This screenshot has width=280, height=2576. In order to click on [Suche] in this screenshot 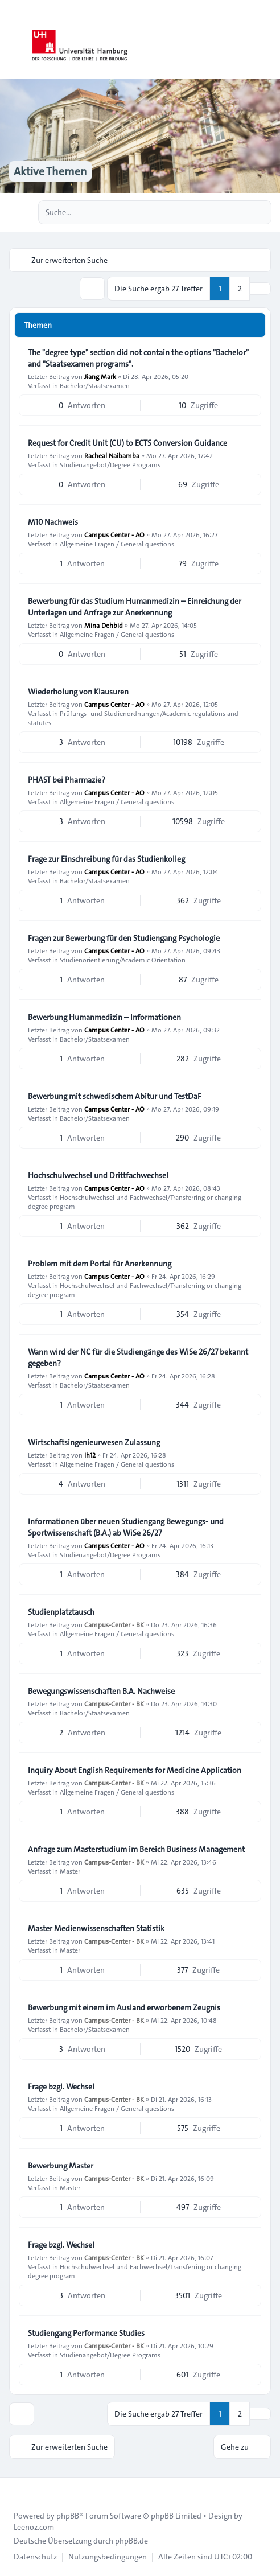, I will do `click(239, 212)`.